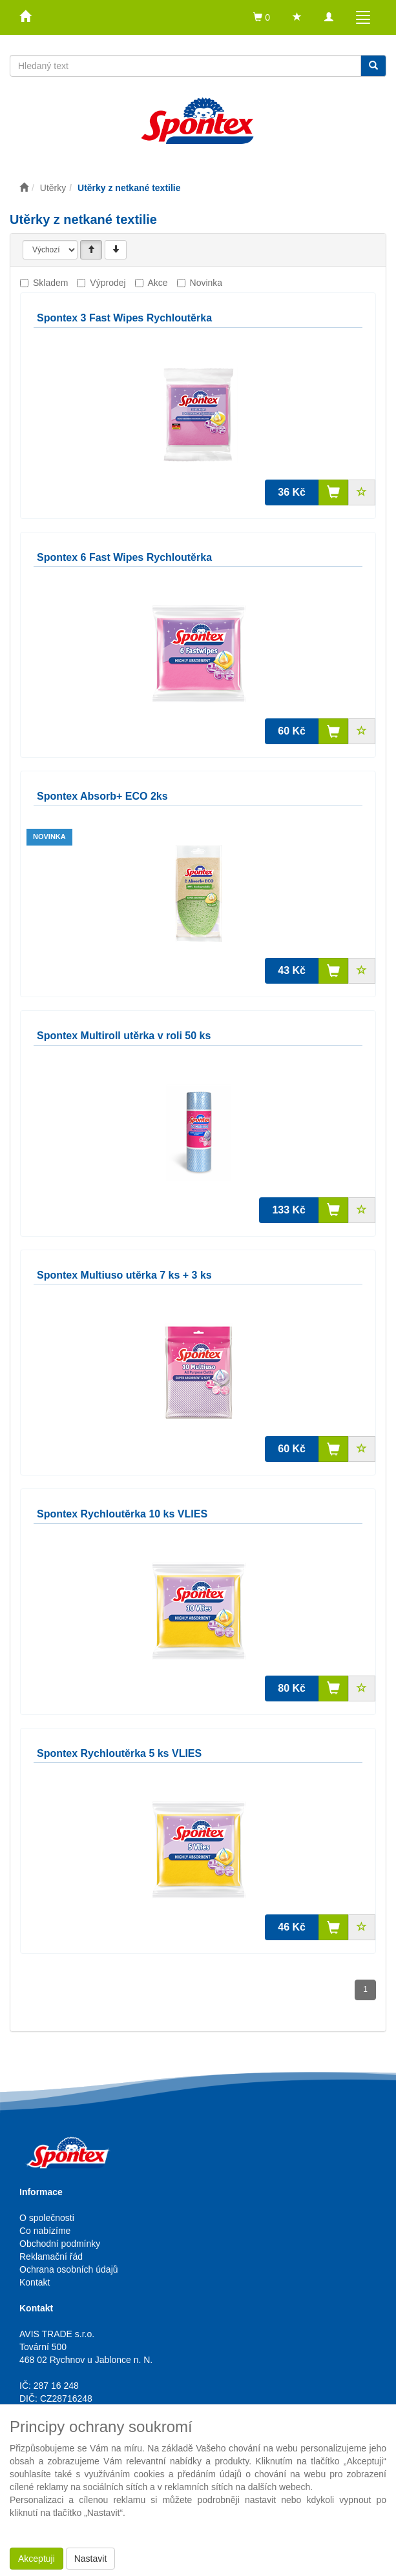  Describe the element at coordinates (36, 2558) in the screenshot. I see `Akceptuji` at that location.